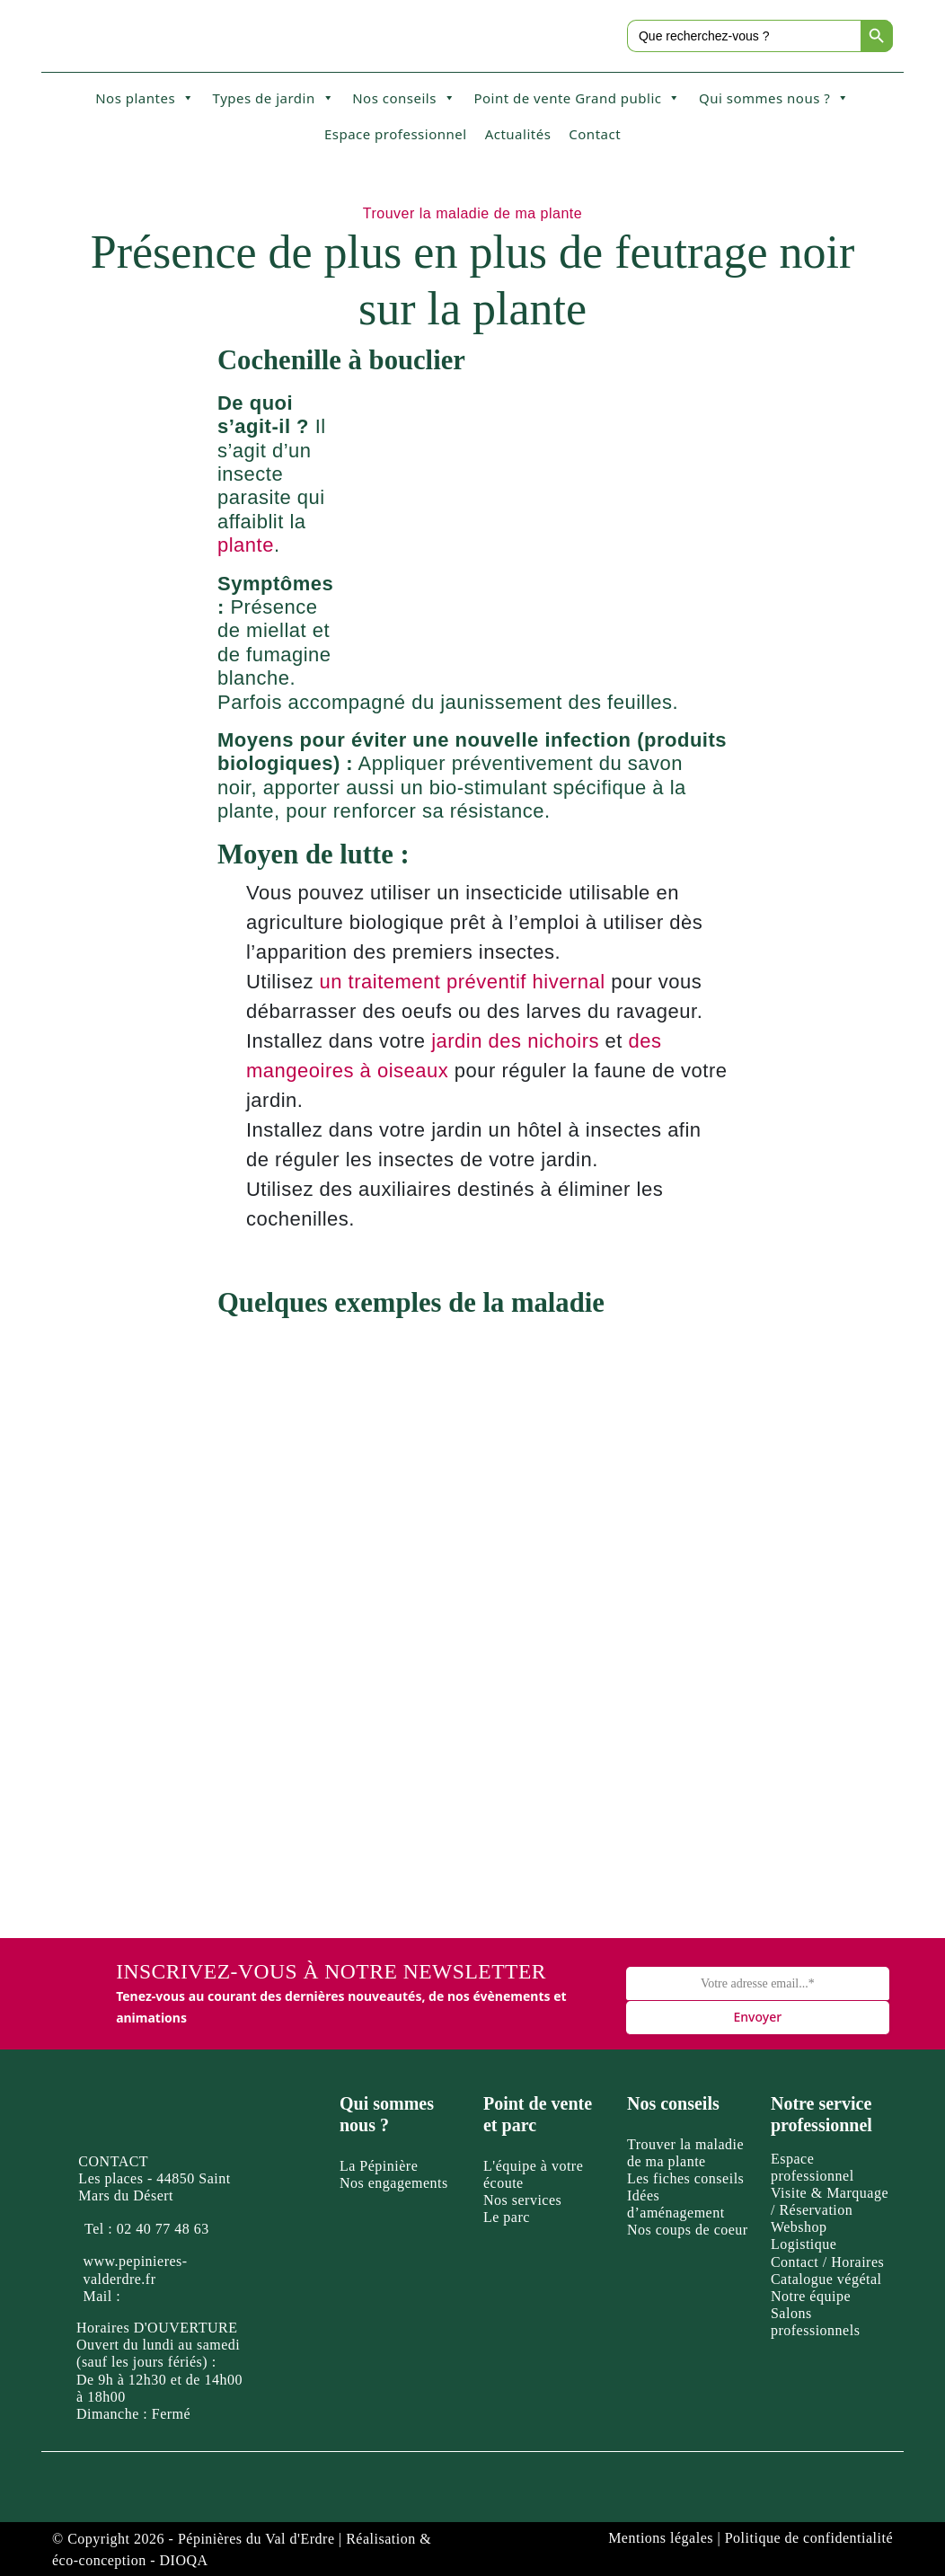 This screenshot has width=945, height=2576. I want to click on Mentions légales, so click(660, 2537).